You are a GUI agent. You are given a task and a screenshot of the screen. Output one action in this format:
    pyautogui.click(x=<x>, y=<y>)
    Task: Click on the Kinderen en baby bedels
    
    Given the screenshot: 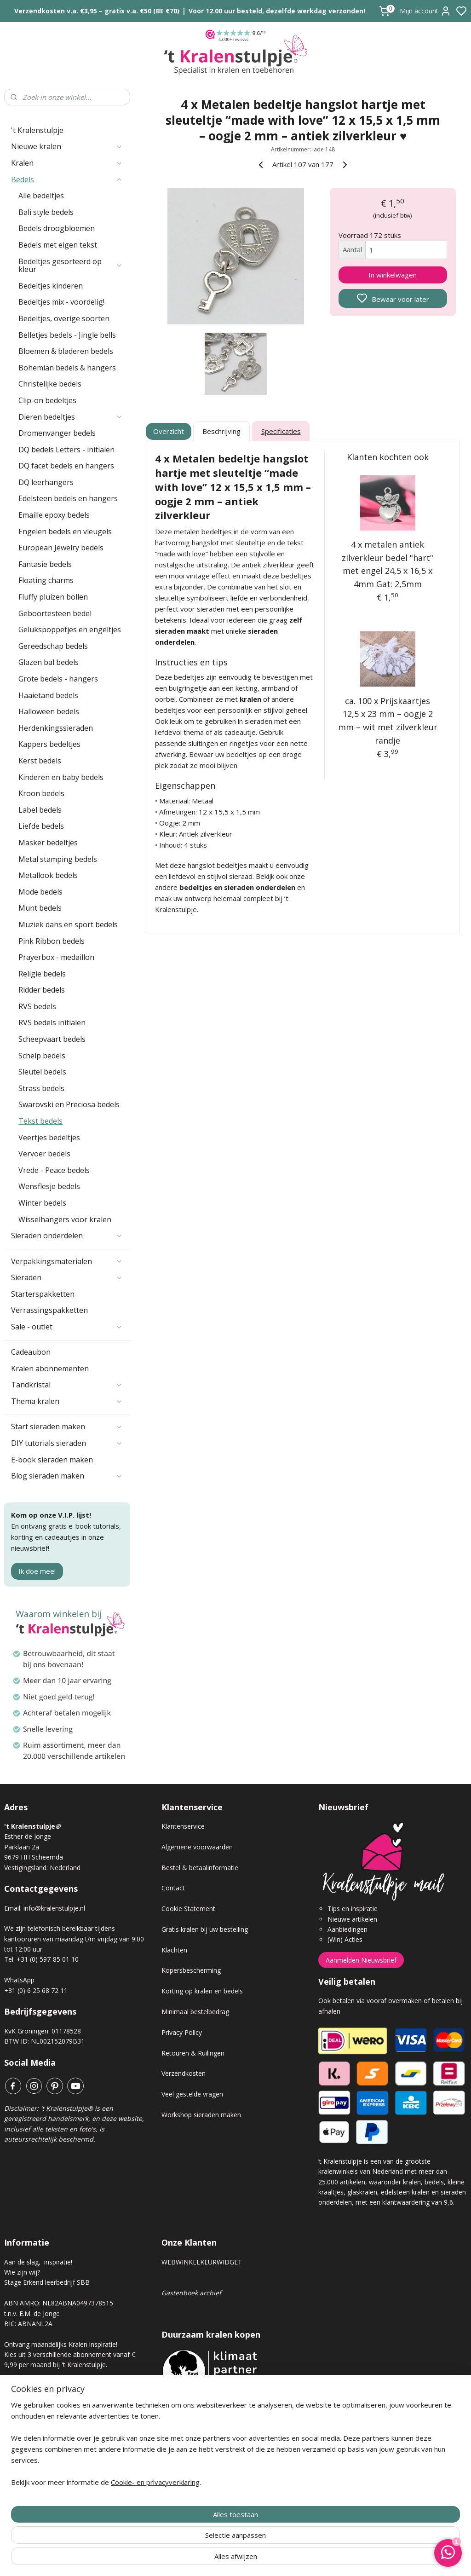 What is the action you would take?
    pyautogui.click(x=60, y=777)
    